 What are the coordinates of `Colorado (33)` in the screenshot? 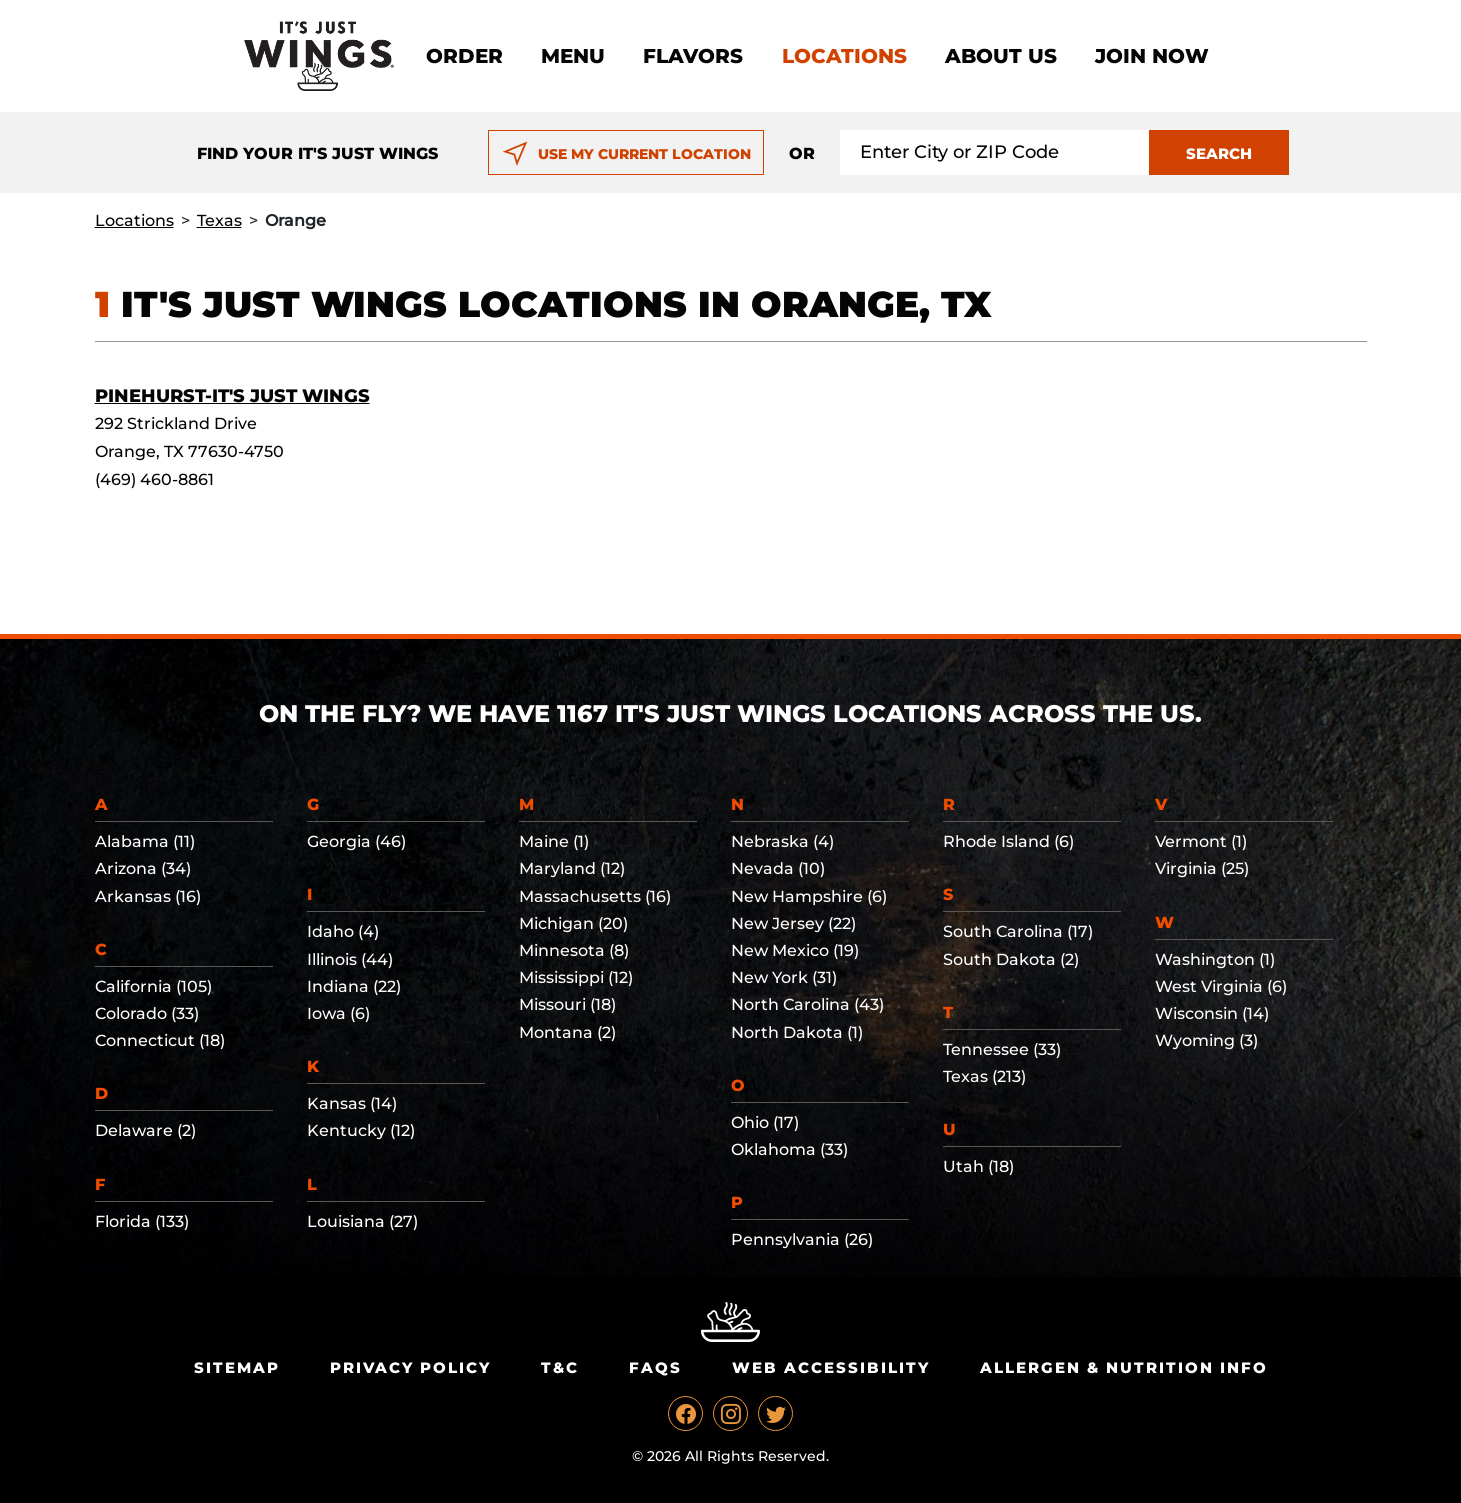 It's located at (147, 1013).